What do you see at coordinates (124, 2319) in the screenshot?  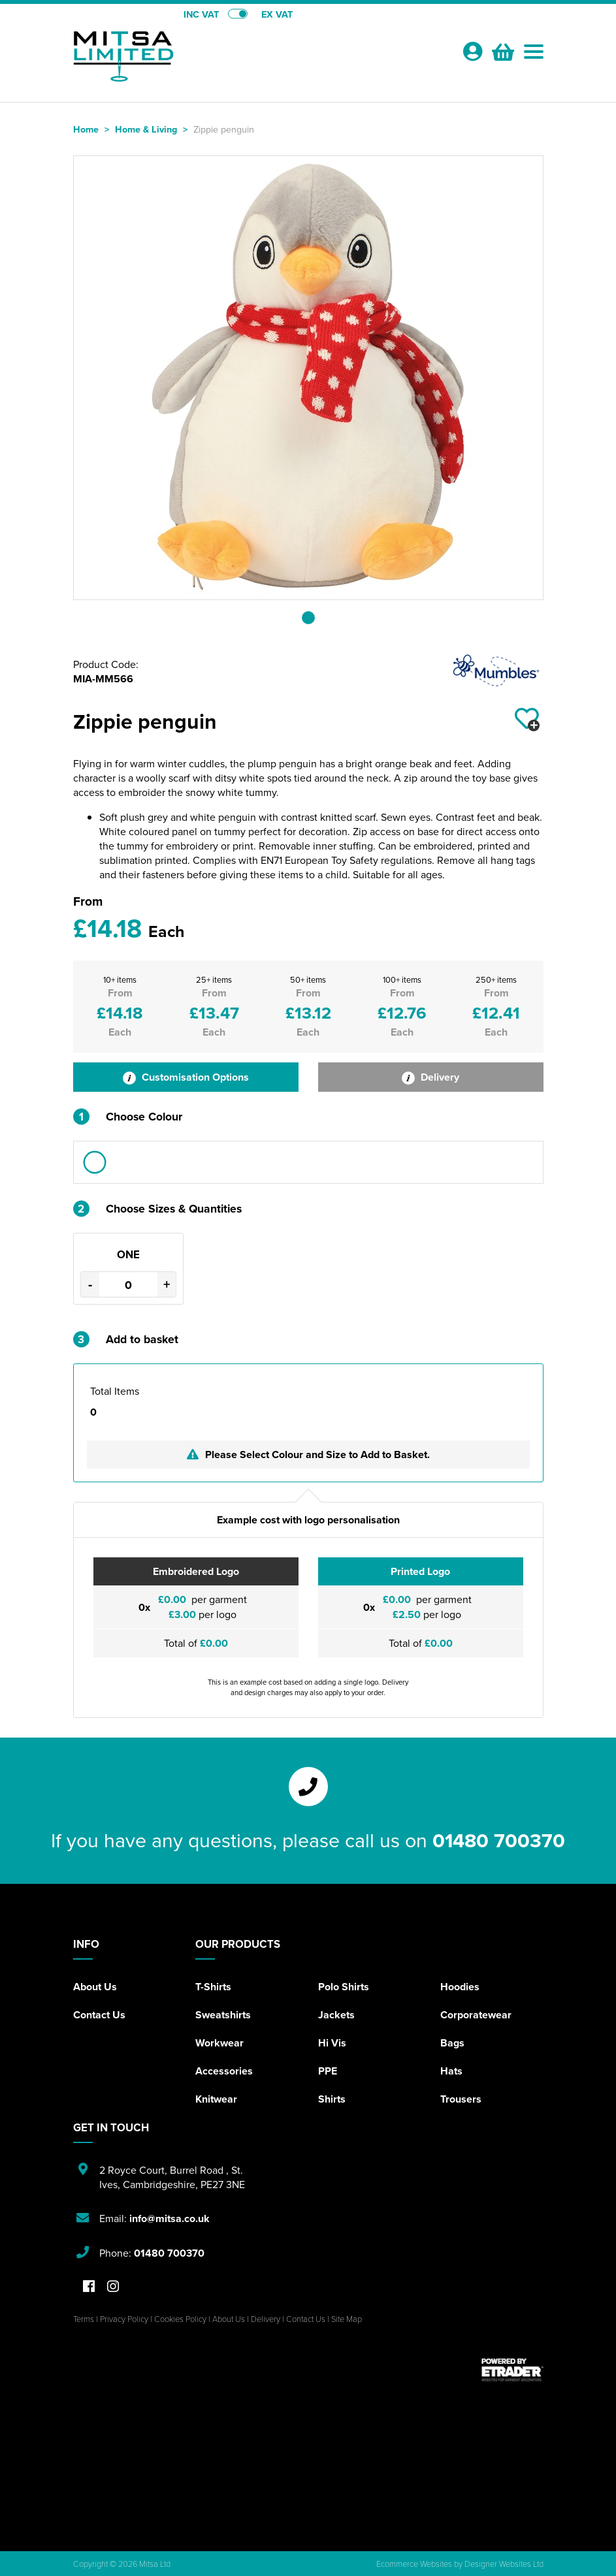 I see `Privacy Policy` at bounding box center [124, 2319].